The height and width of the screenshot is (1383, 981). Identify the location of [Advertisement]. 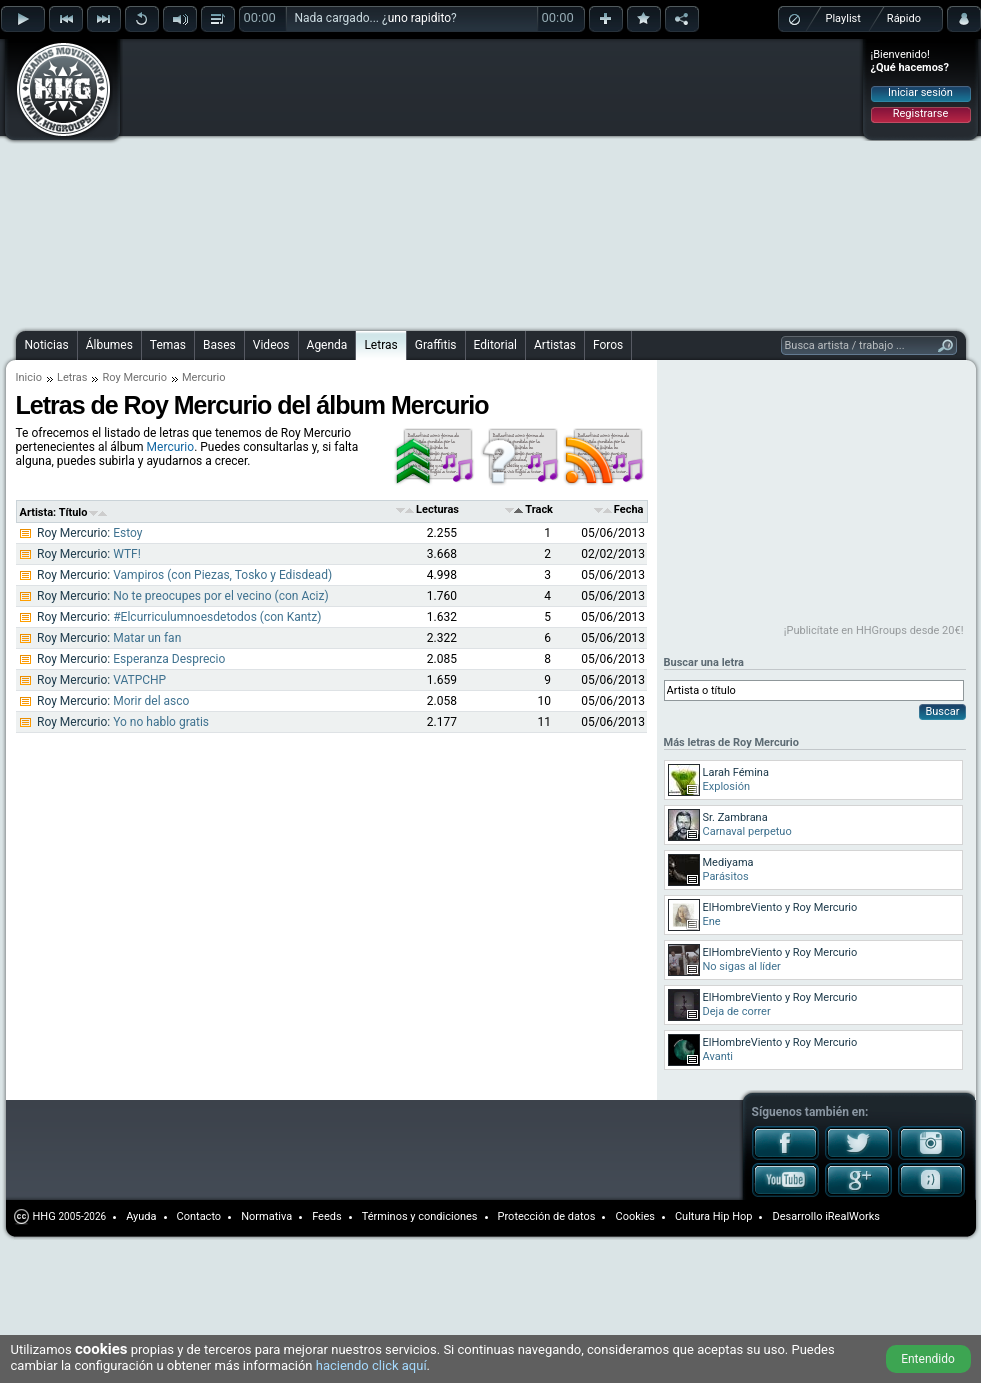
(317, 182).